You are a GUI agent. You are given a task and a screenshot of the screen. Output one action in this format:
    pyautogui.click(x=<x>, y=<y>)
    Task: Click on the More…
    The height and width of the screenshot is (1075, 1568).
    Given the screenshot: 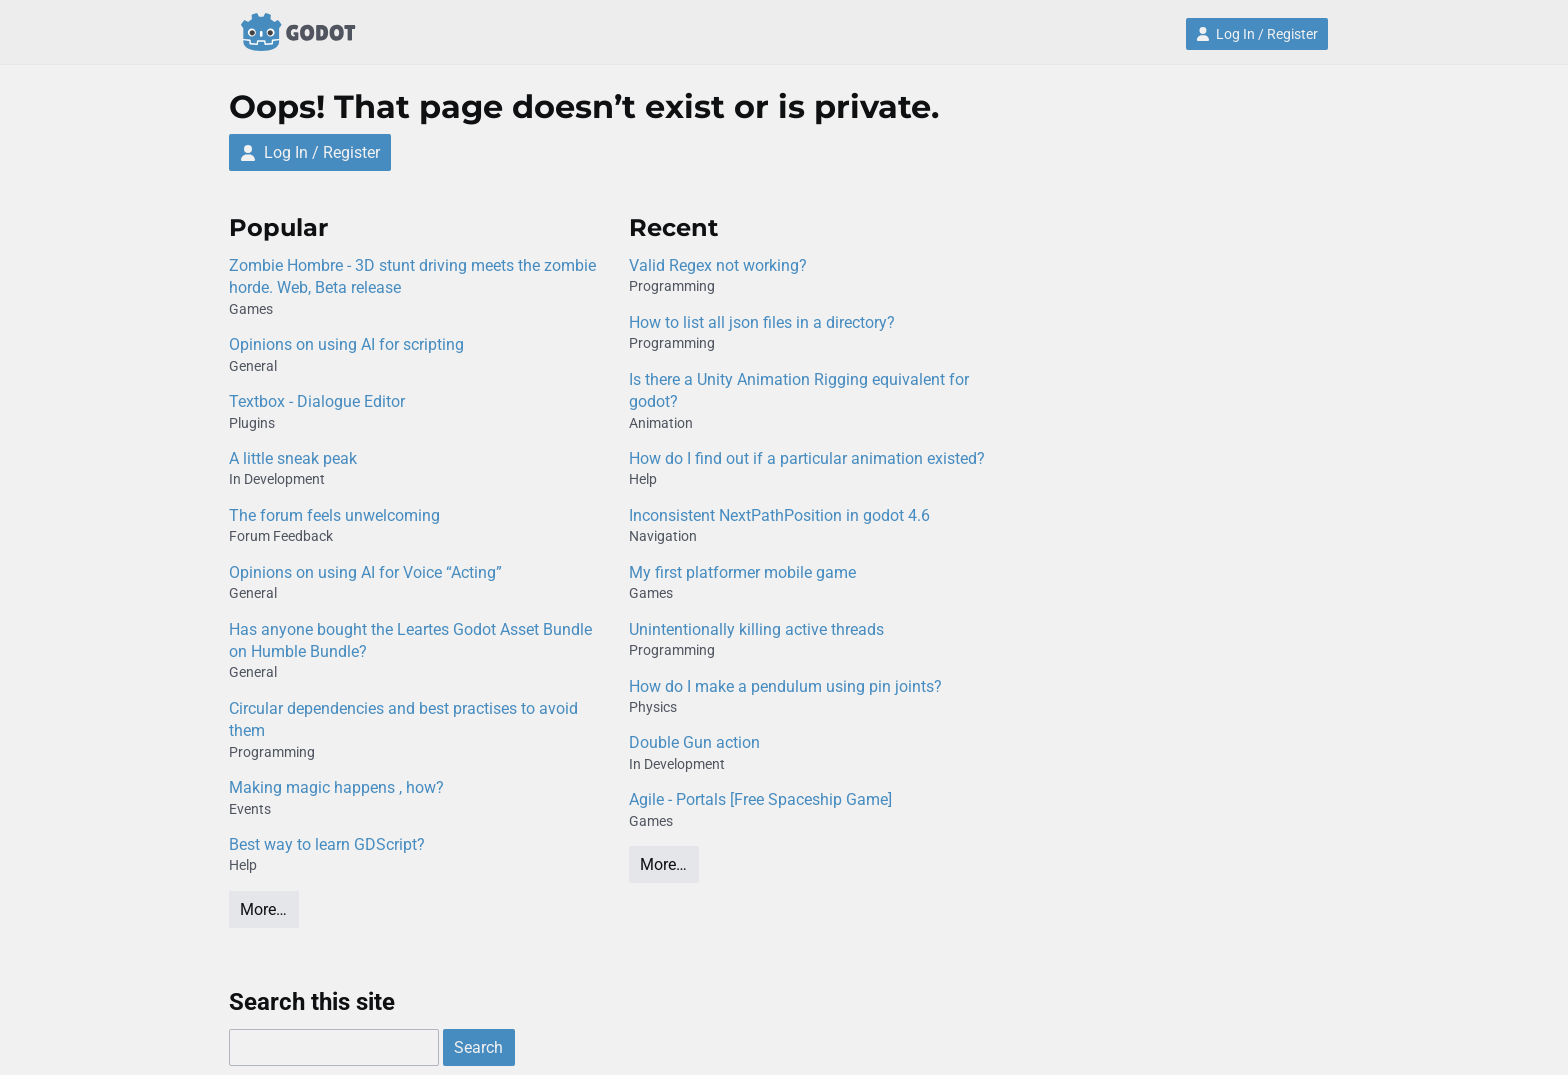 What is the action you would take?
    pyautogui.click(x=263, y=909)
    